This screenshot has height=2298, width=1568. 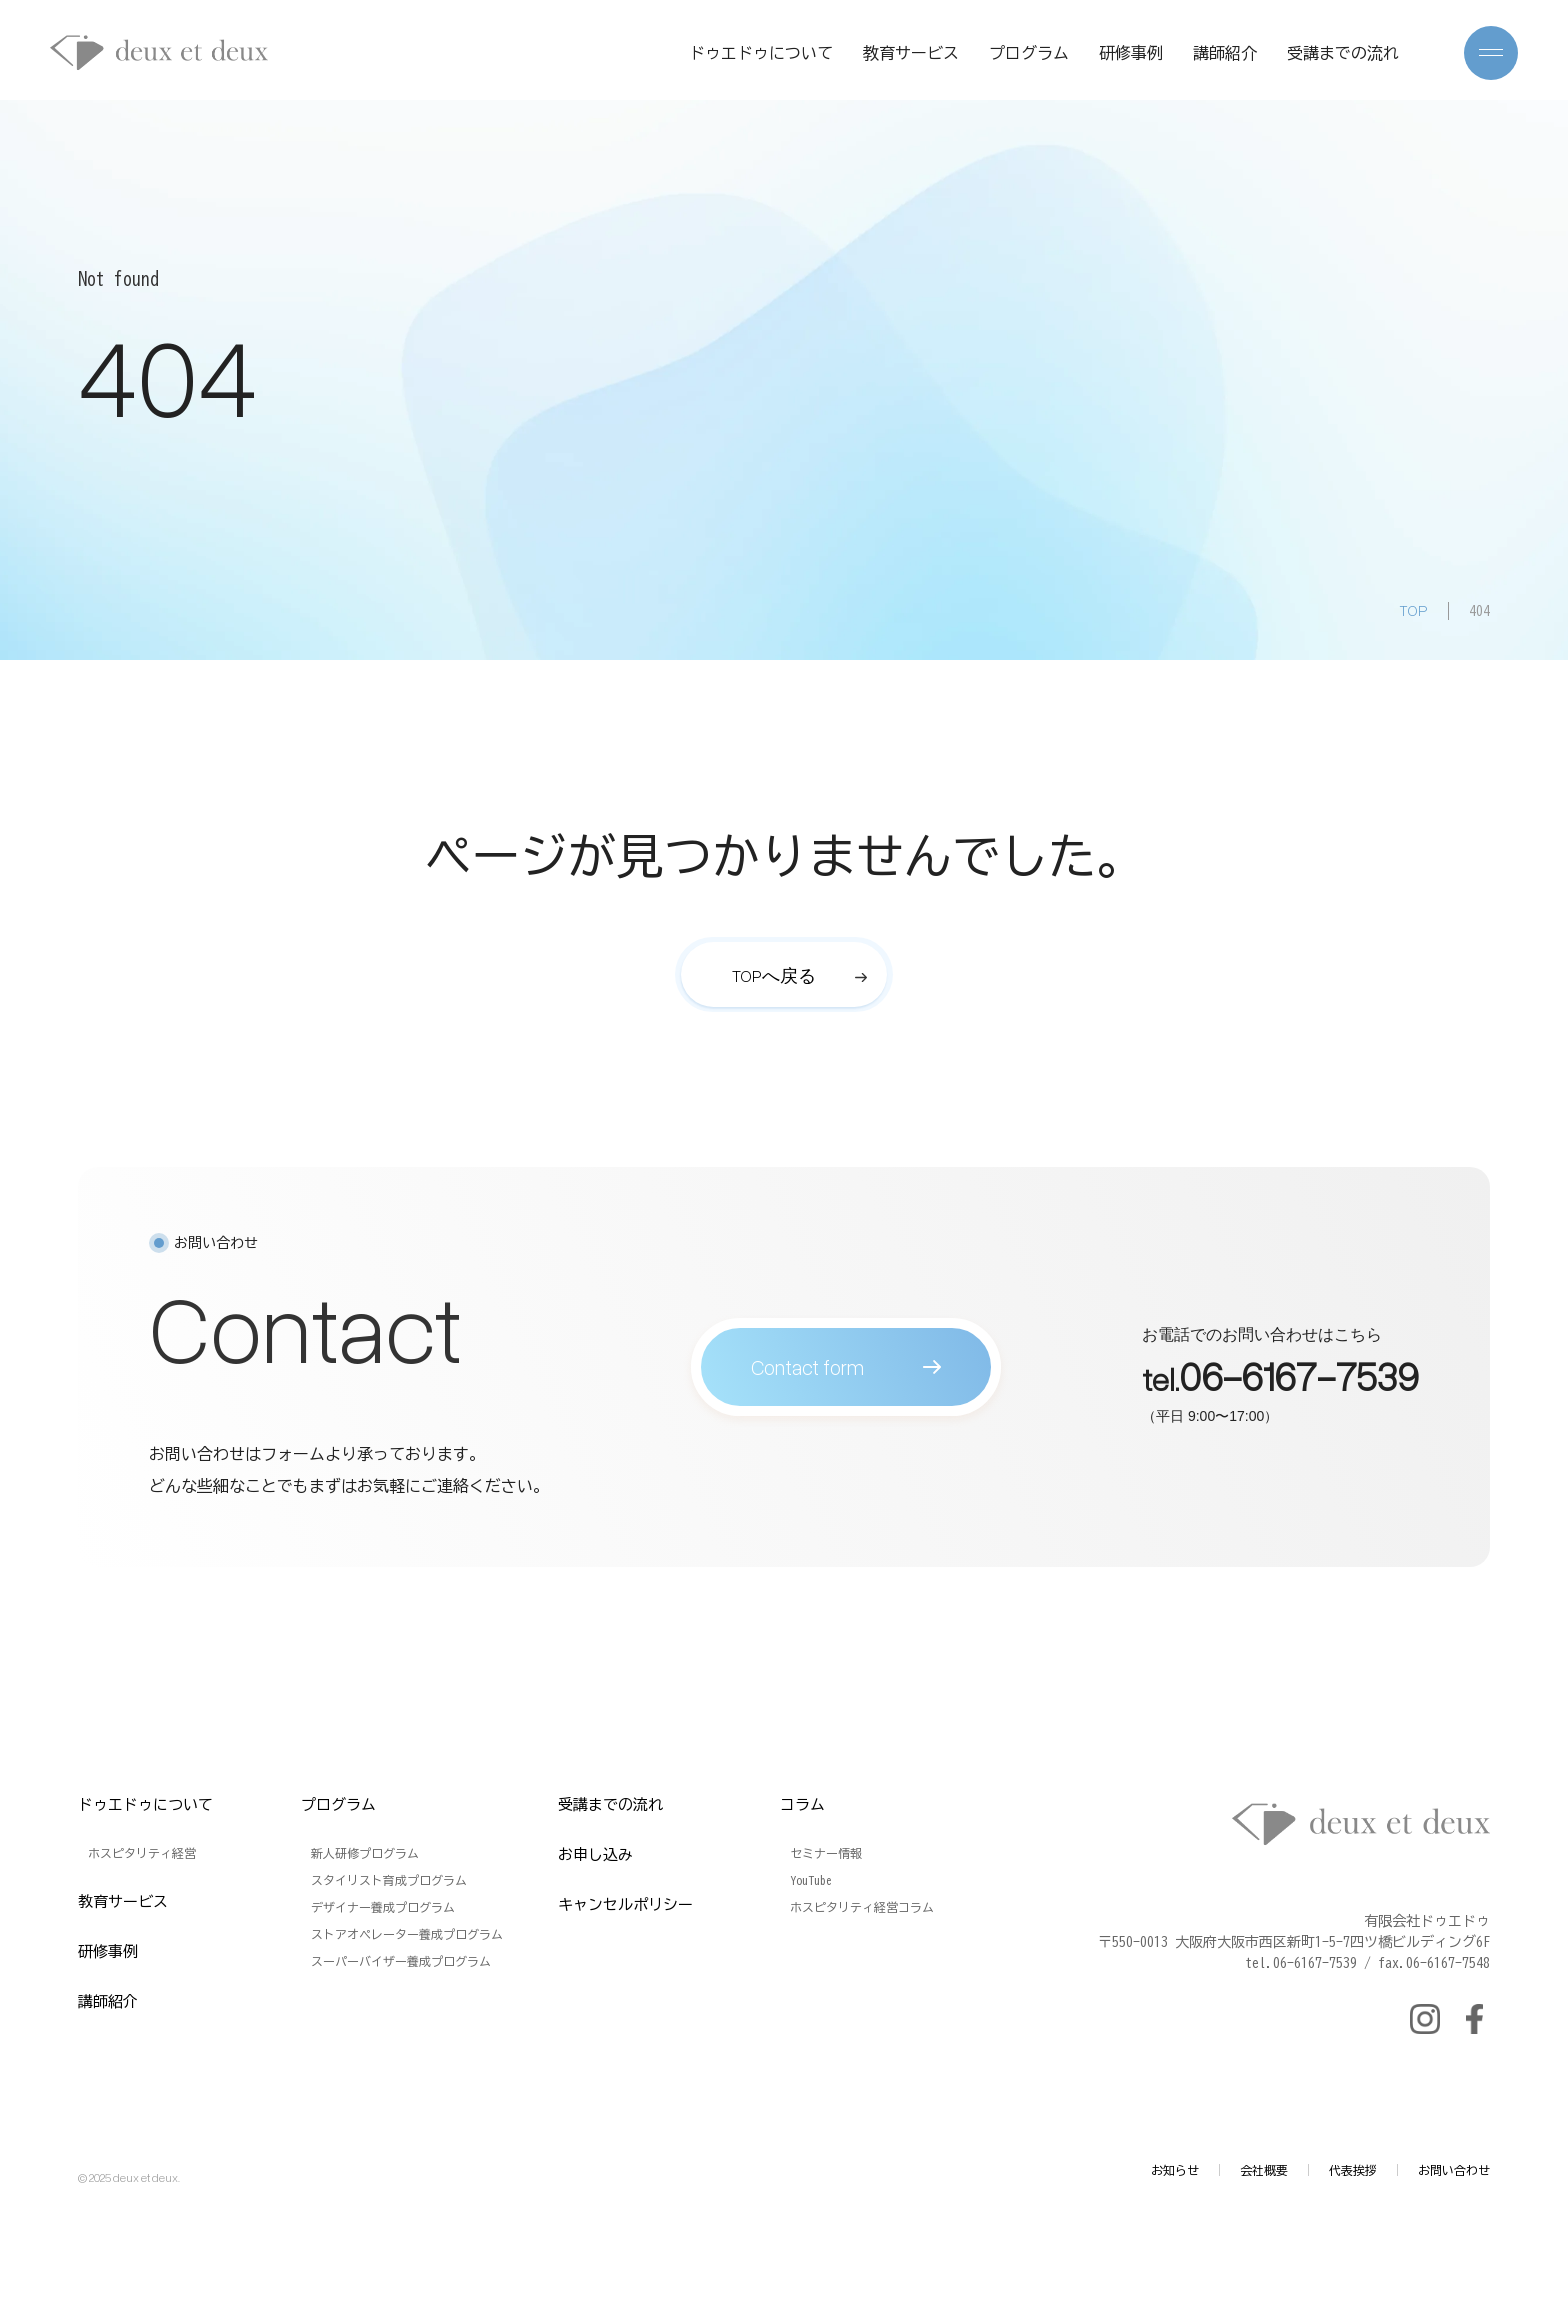 What do you see at coordinates (1353, 2170) in the screenshot?
I see `代表挨拶` at bounding box center [1353, 2170].